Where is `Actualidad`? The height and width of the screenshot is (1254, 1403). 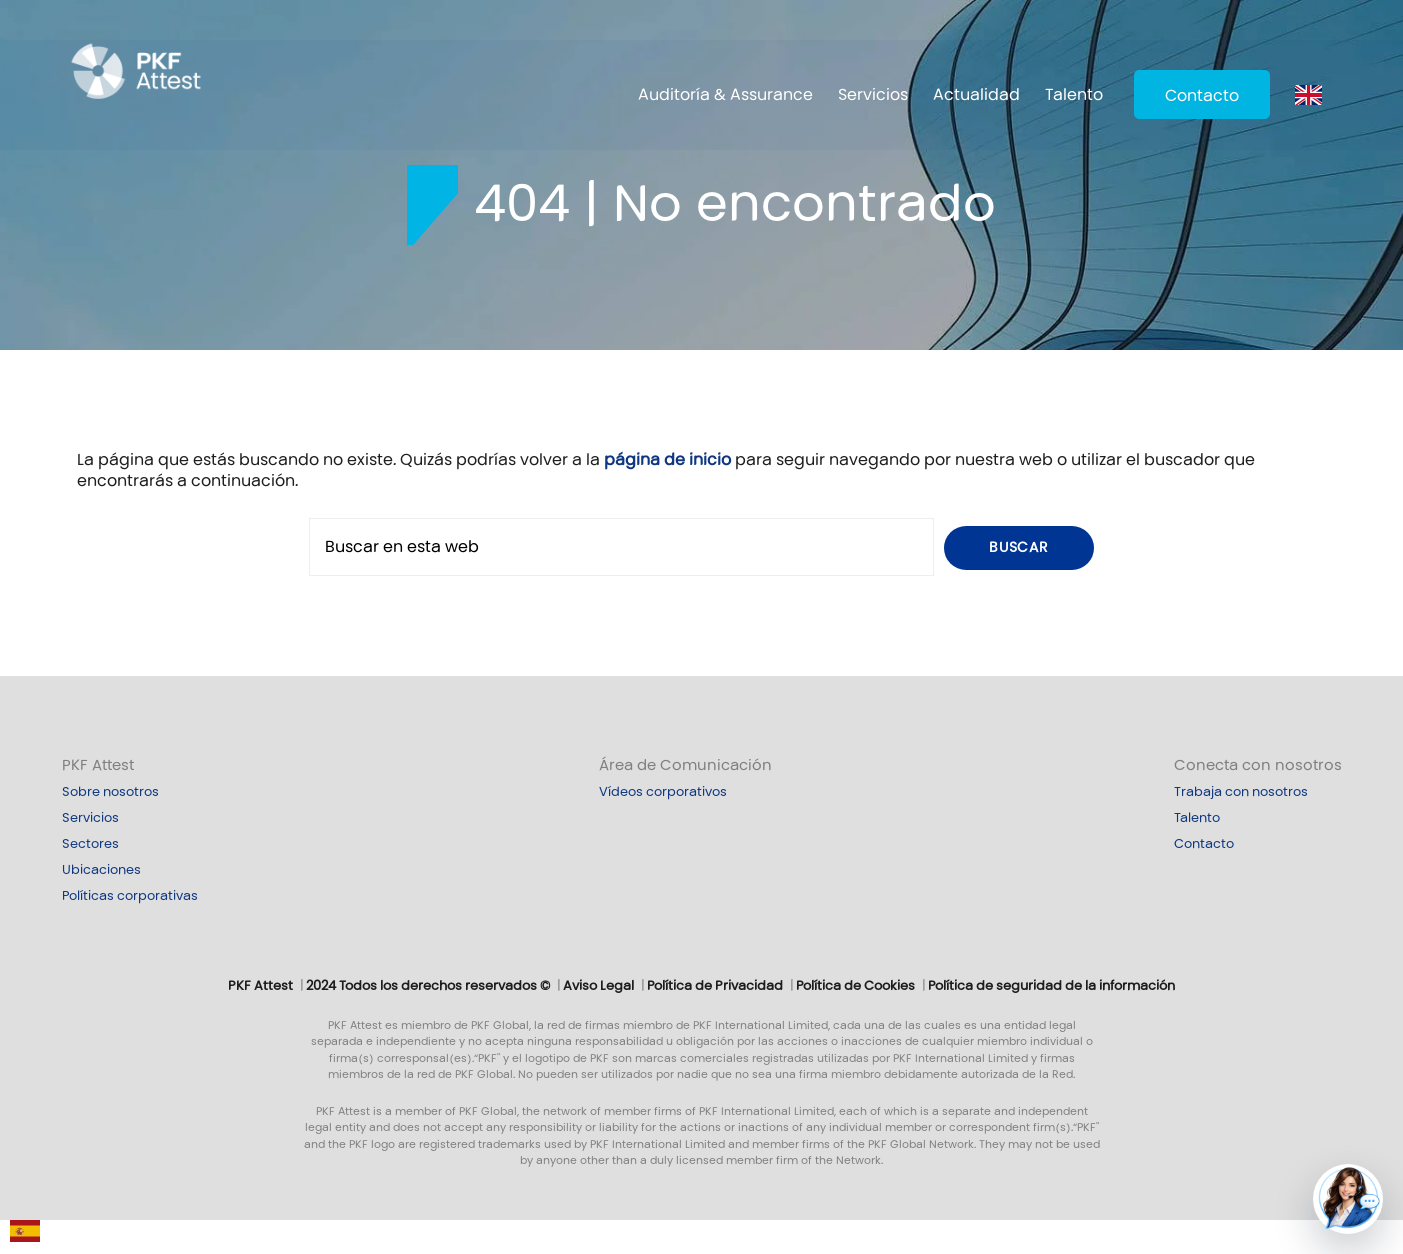
Actualidad is located at coordinates (976, 94).